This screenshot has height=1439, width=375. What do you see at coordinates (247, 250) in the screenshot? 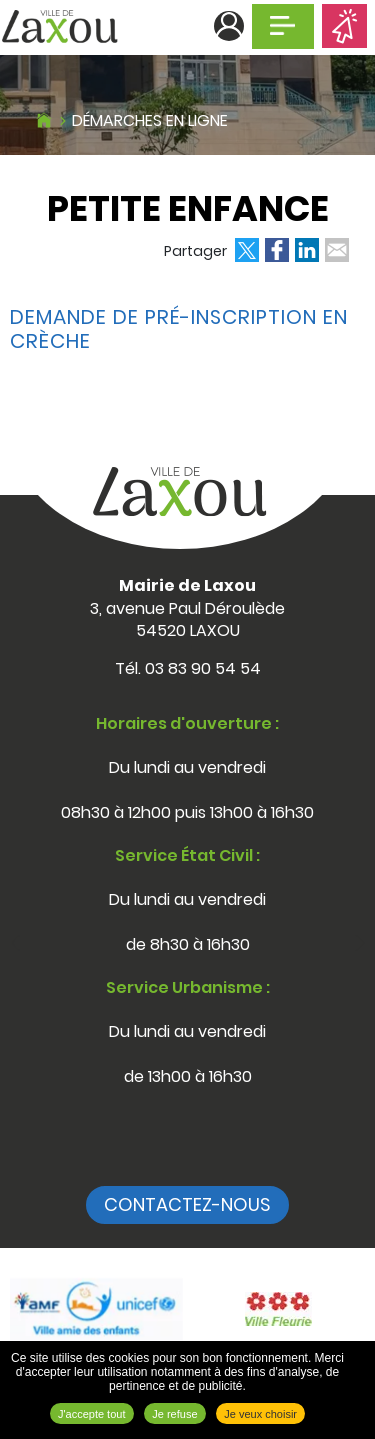
I see `Partager sur Twitter [Partager sur Twitter ( Nouvelle fenêtre )]` at bounding box center [247, 250].